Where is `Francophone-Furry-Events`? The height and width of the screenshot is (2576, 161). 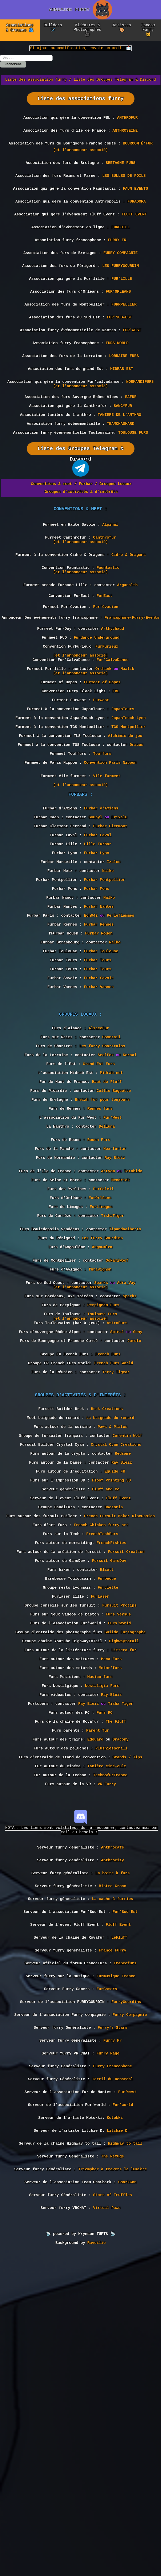
Francophone-Furry-Events is located at coordinates (132, 682).